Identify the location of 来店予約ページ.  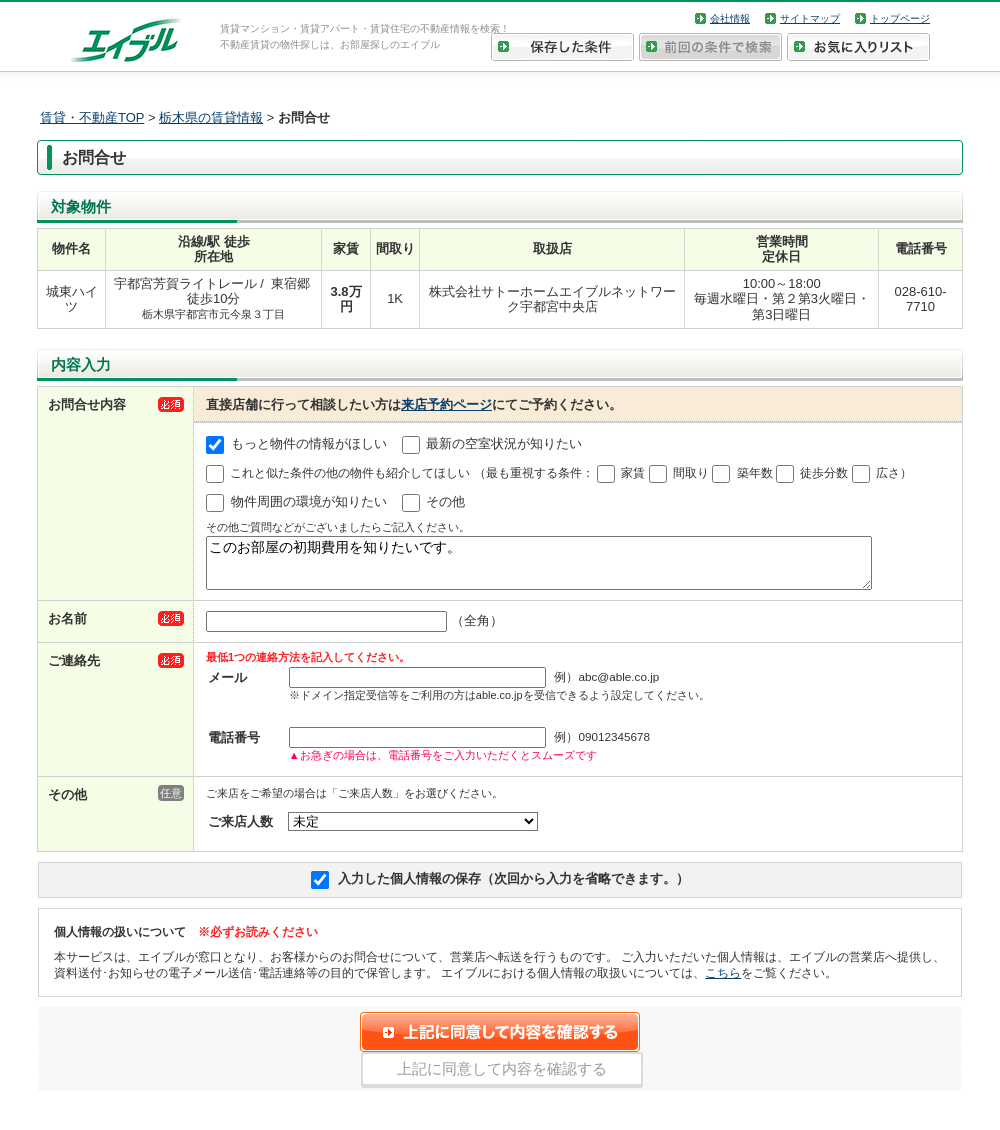
(446, 404).